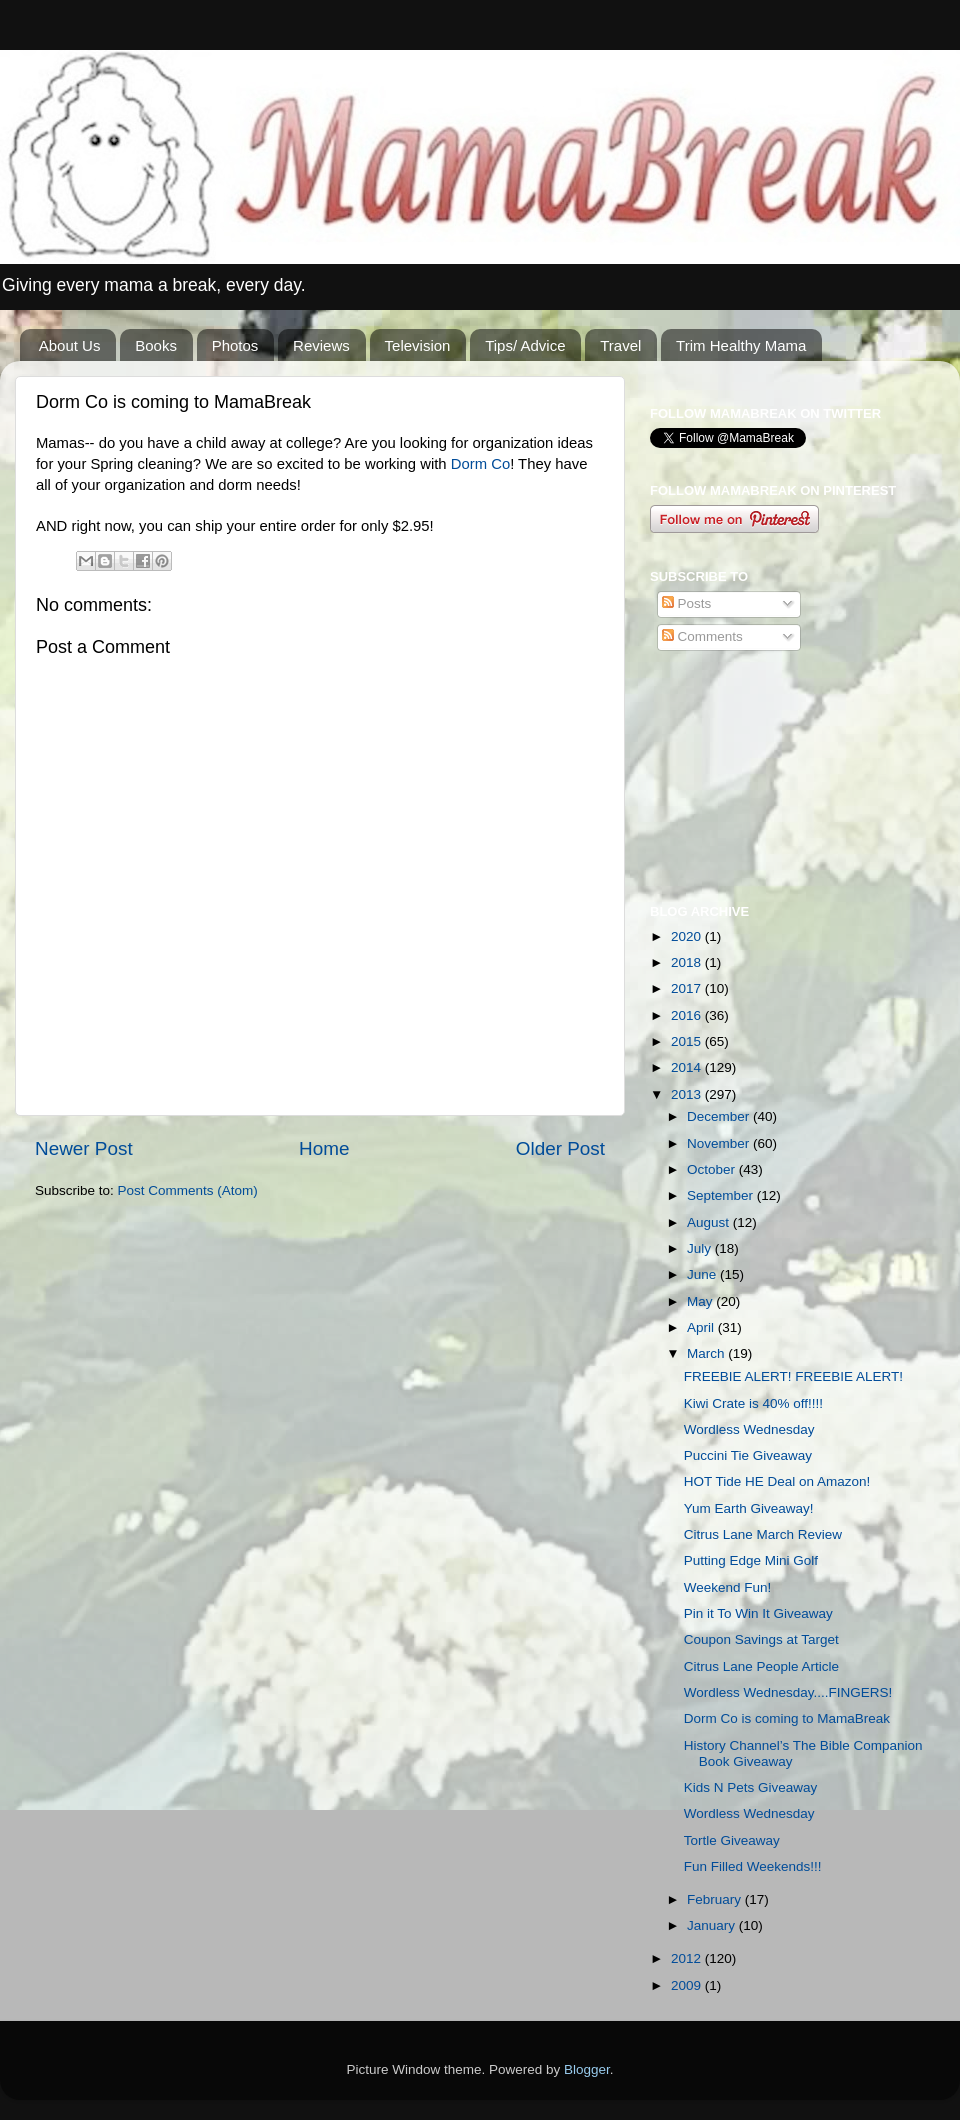  What do you see at coordinates (324, 1148) in the screenshot?
I see `Home` at bounding box center [324, 1148].